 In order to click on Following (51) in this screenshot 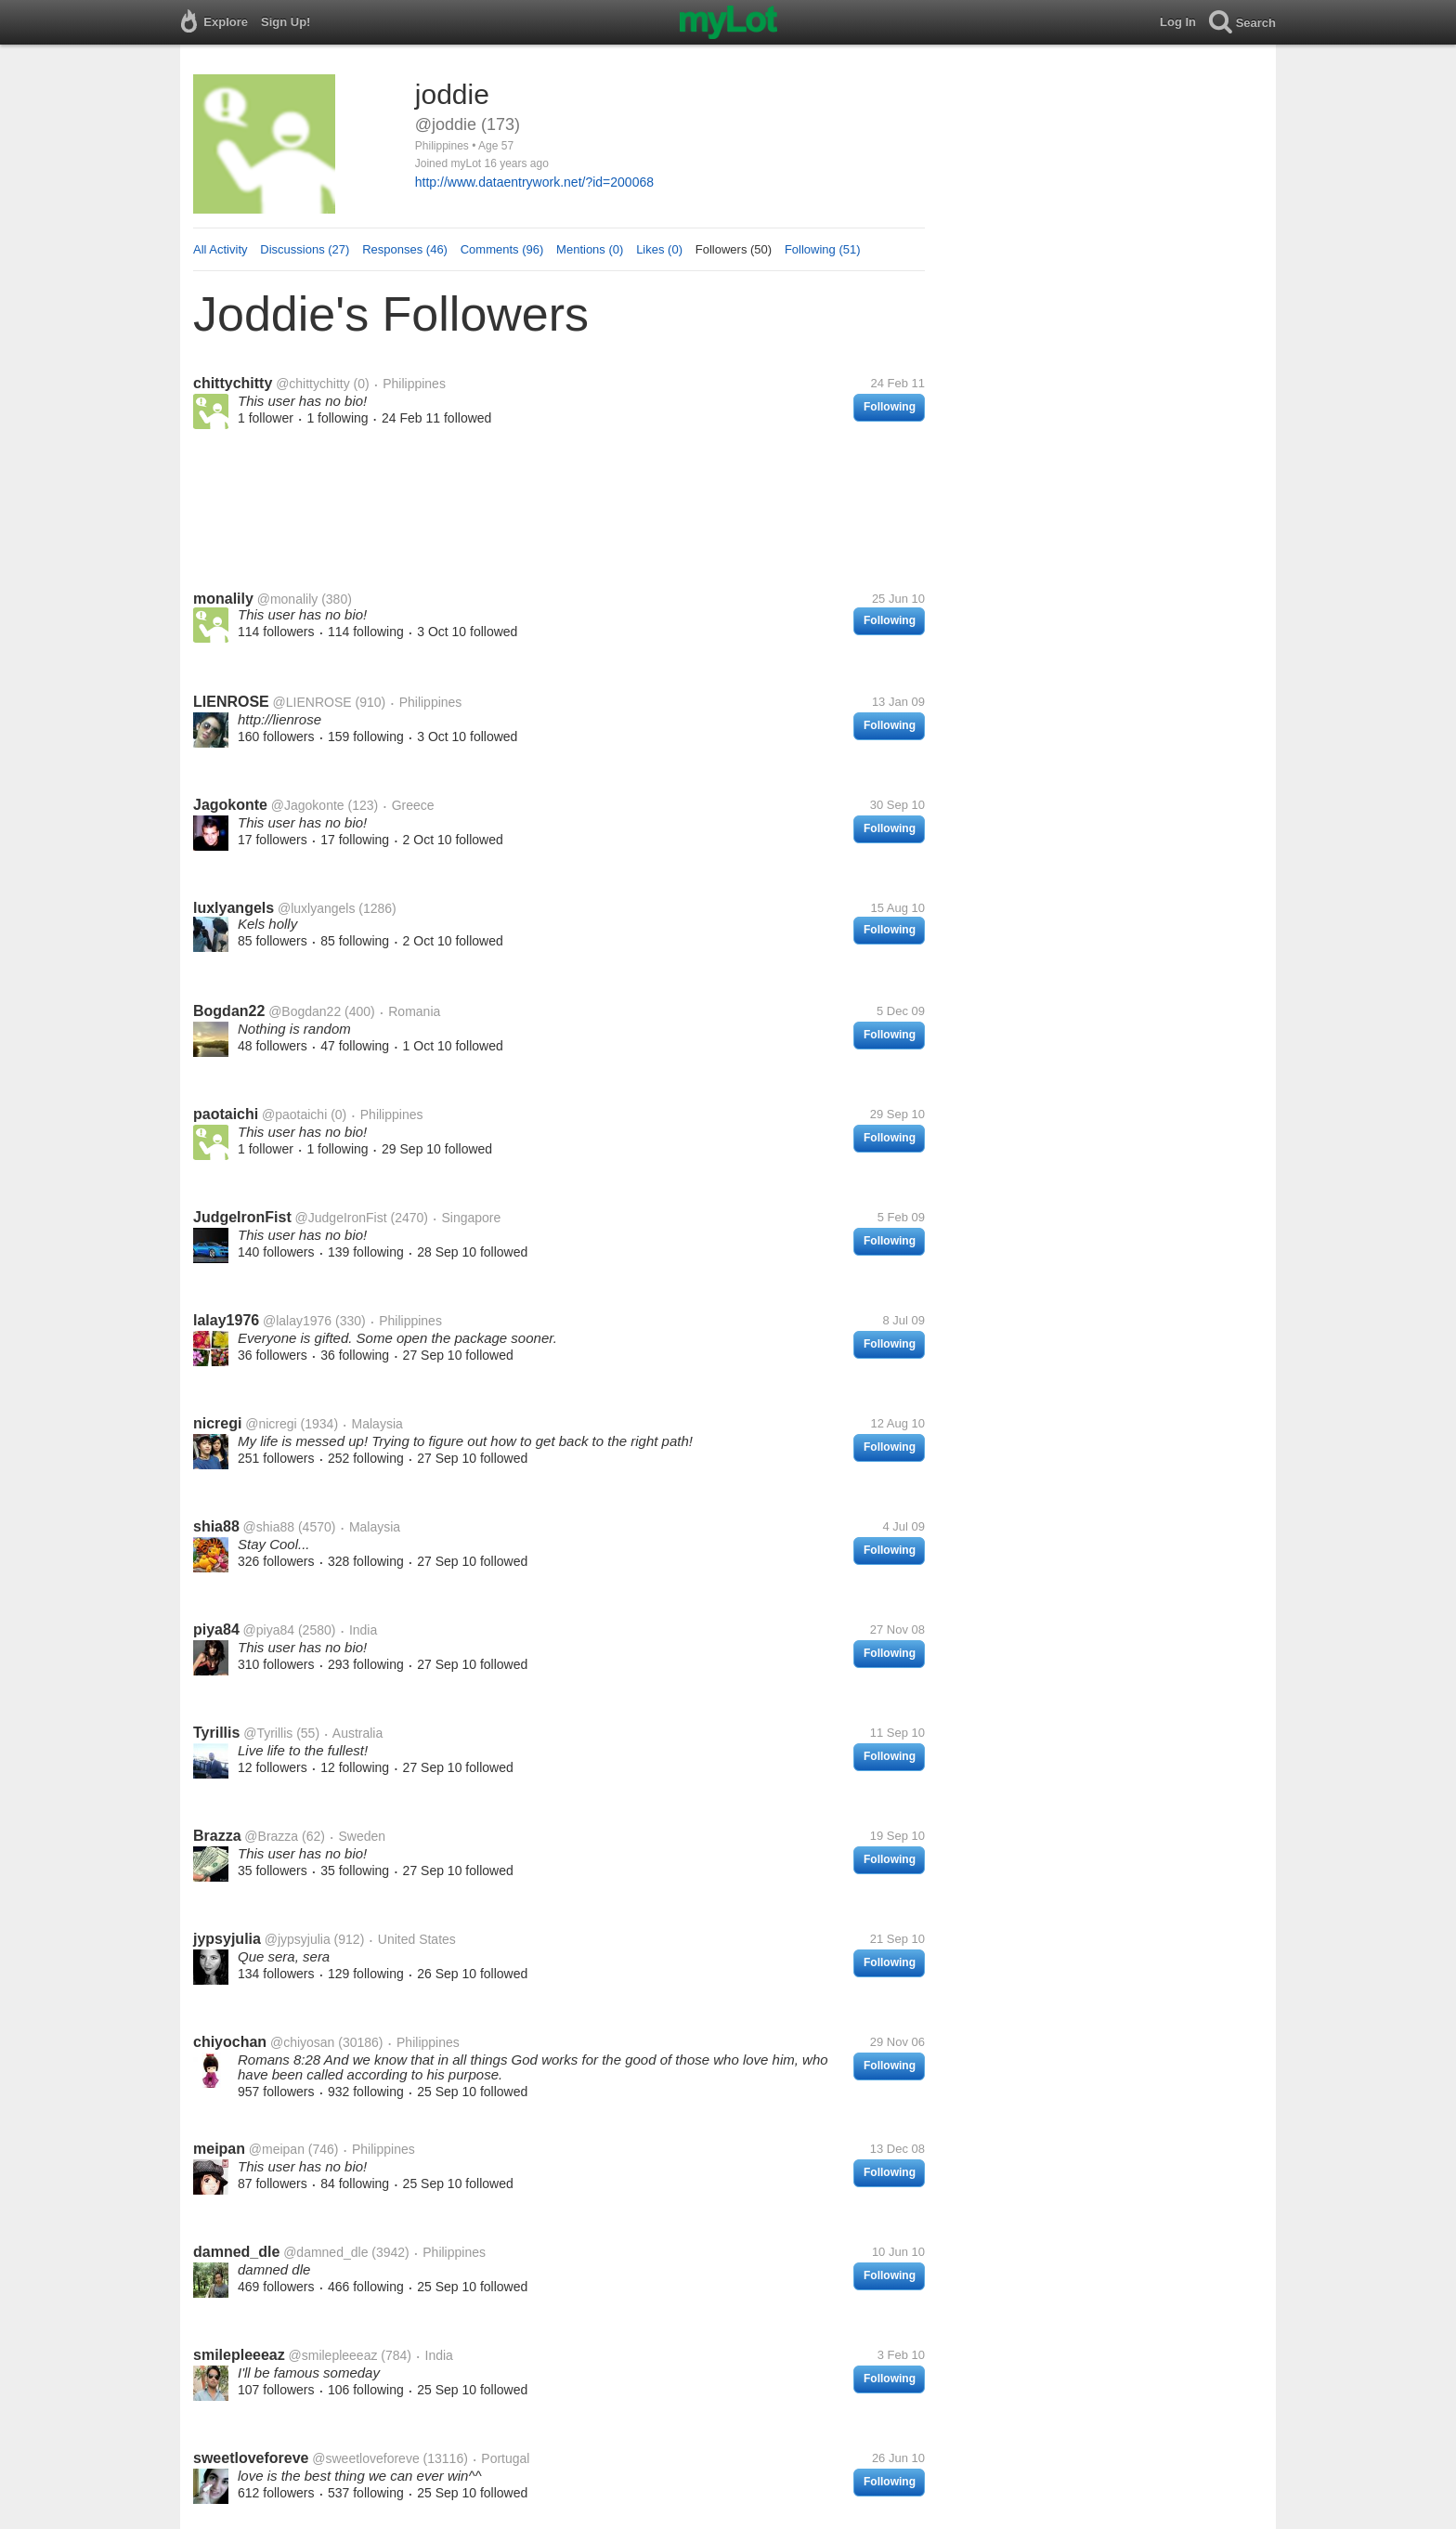, I will do `click(823, 249)`.